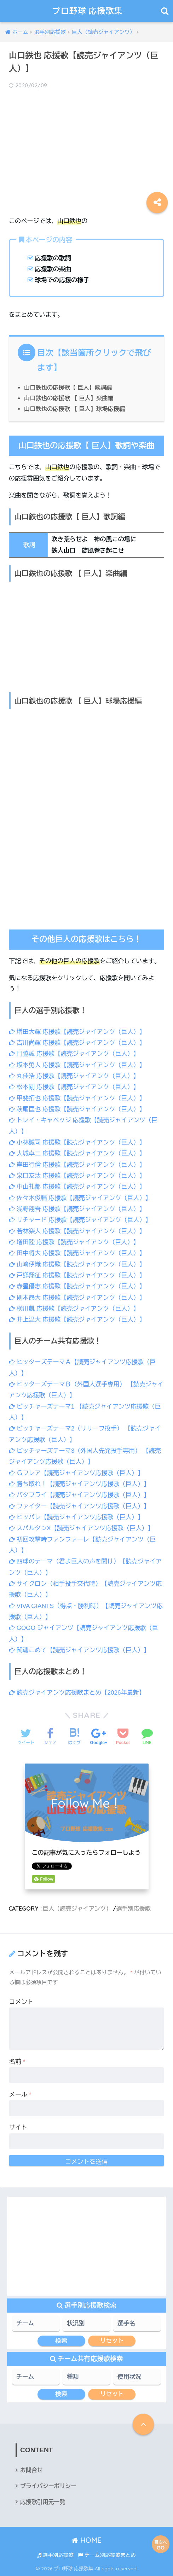 This screenshot has width=173, height=2576. What do you see at coordinates (74, 1076) in the screenshot?
I see `丸佳浩 応援歌【読売ジャイアンツ（巨人）】` at bounding box center [74, 1076].